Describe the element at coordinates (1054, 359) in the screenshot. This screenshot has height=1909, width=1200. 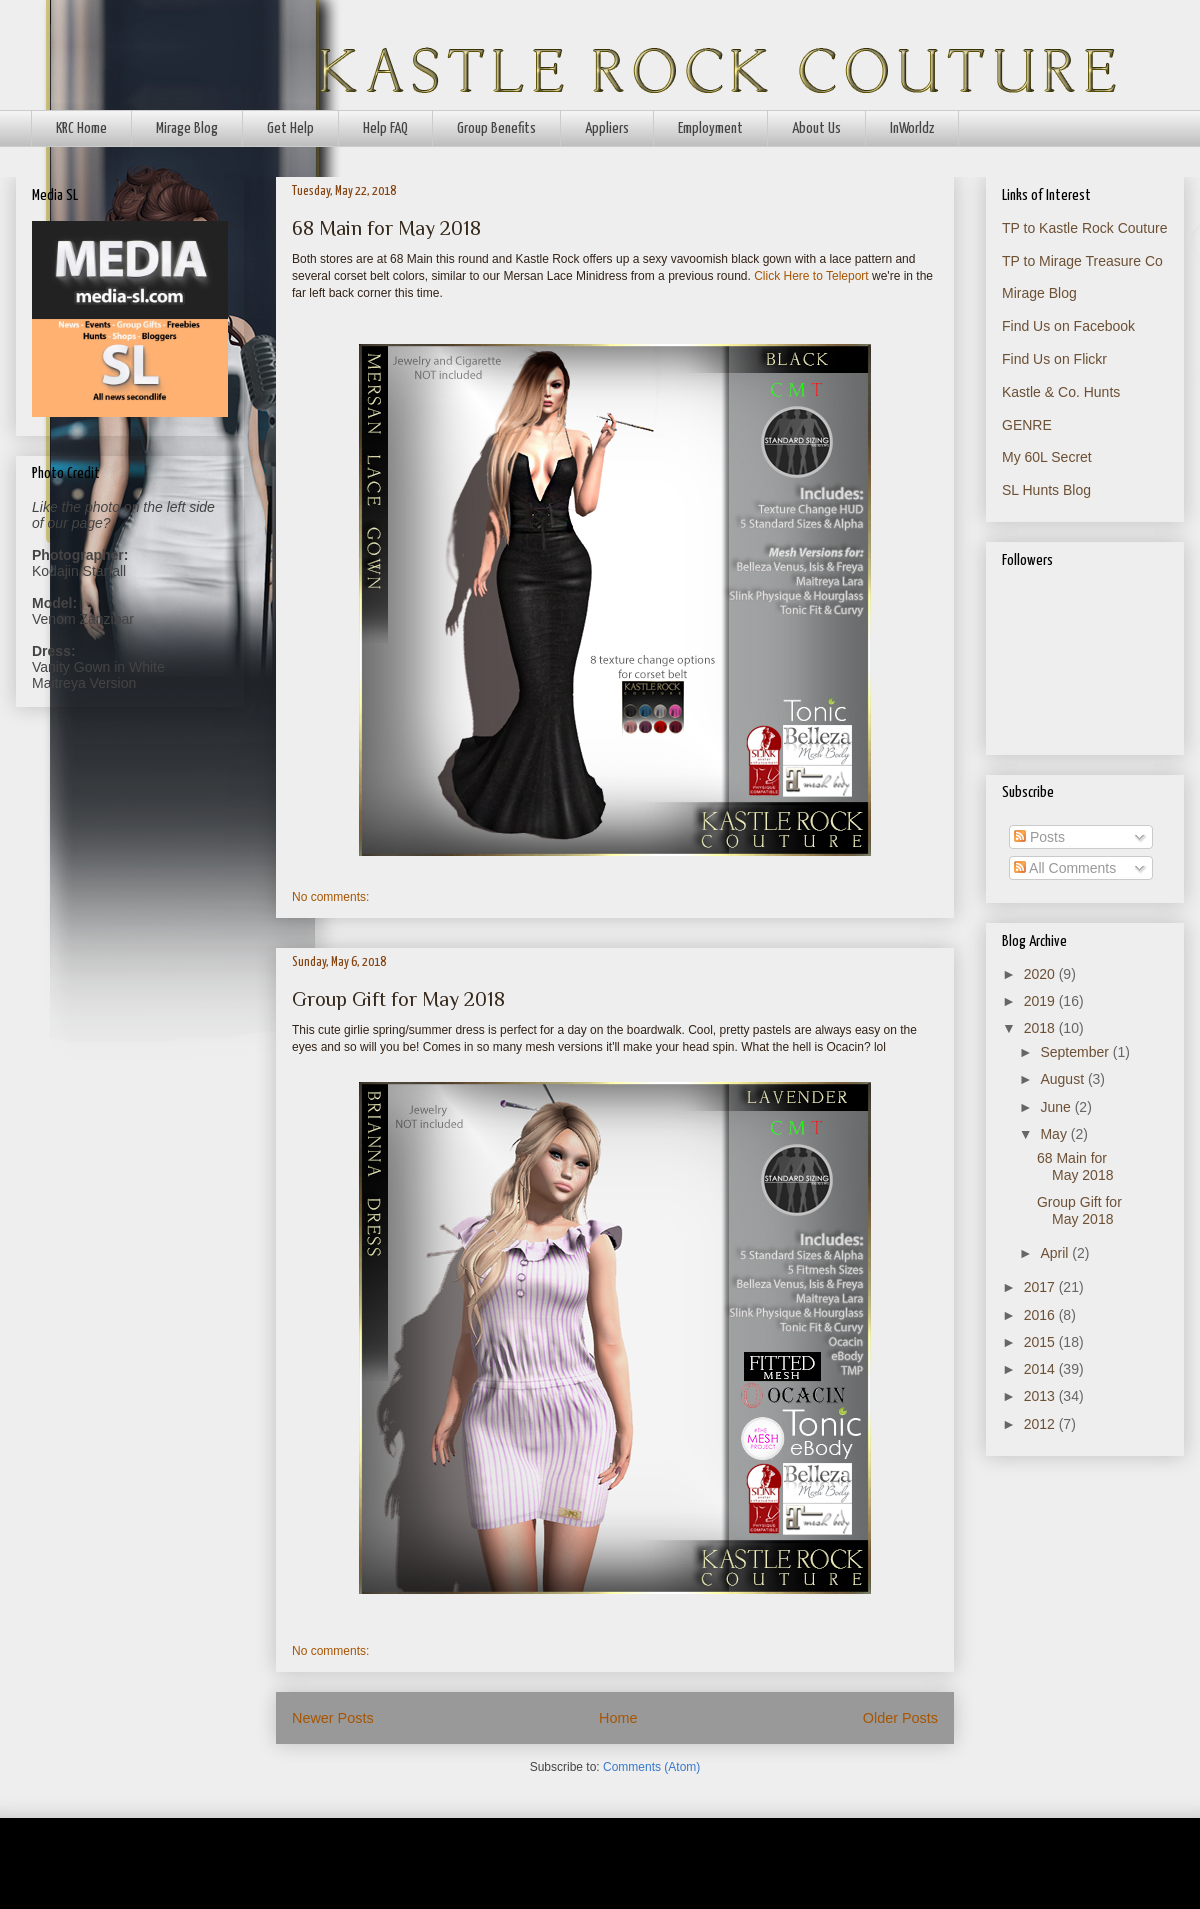
I see `Find Us on Flickr` at that location.